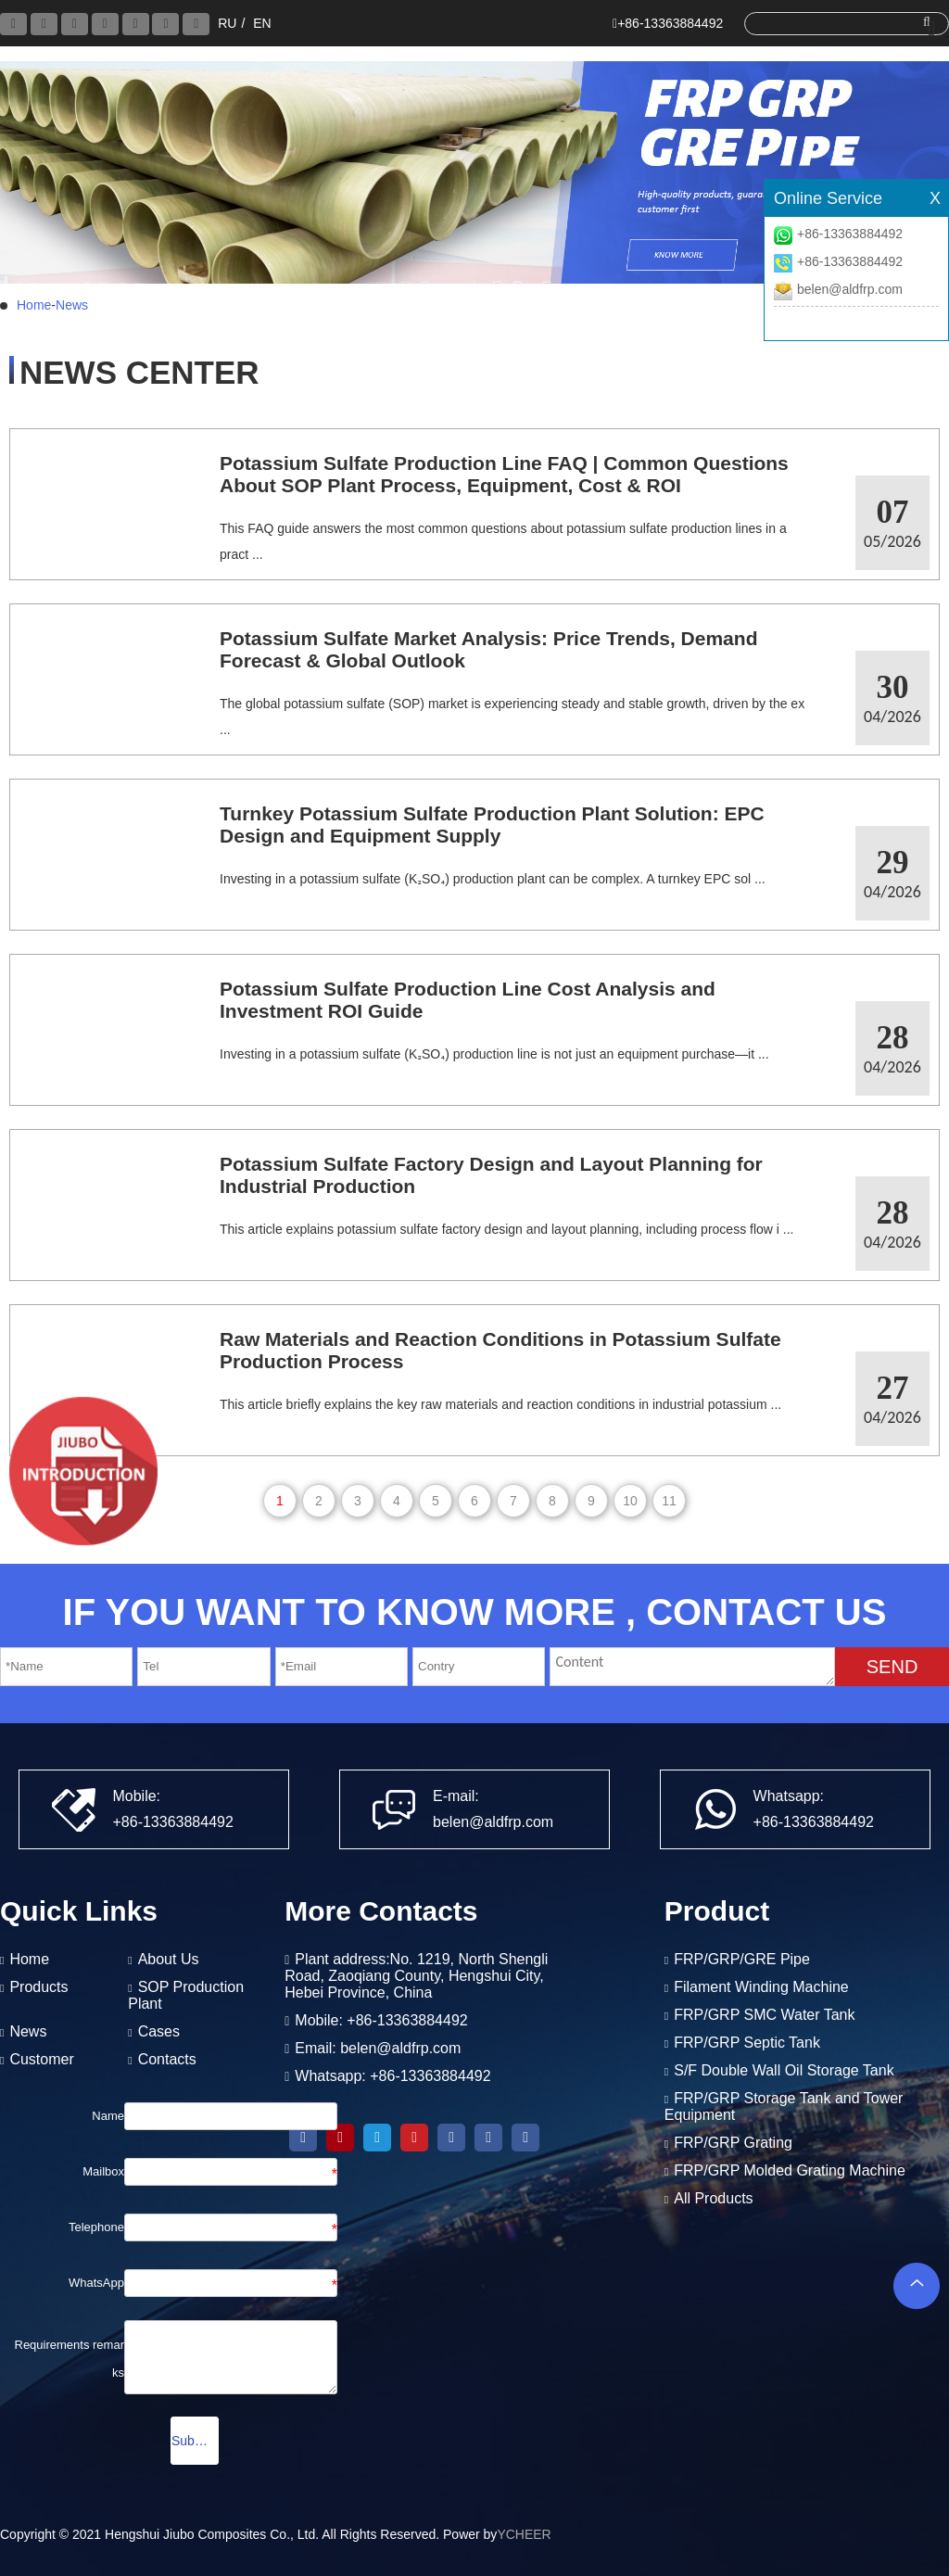 This screenshot has height=2576, width=949. Describe the element at coordinates (72, 305) in the screenshot. I see `News` at that location.